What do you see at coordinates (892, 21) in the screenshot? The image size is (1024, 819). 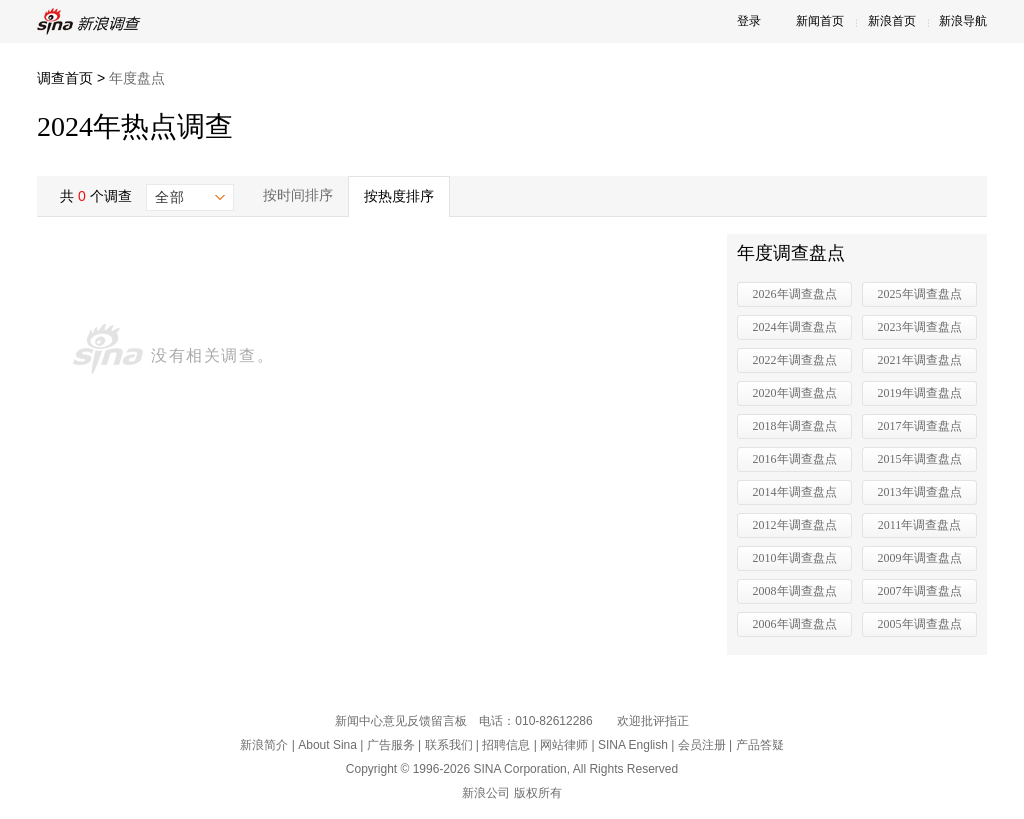 I see `新浪首页` at bounding box center [892, 21].